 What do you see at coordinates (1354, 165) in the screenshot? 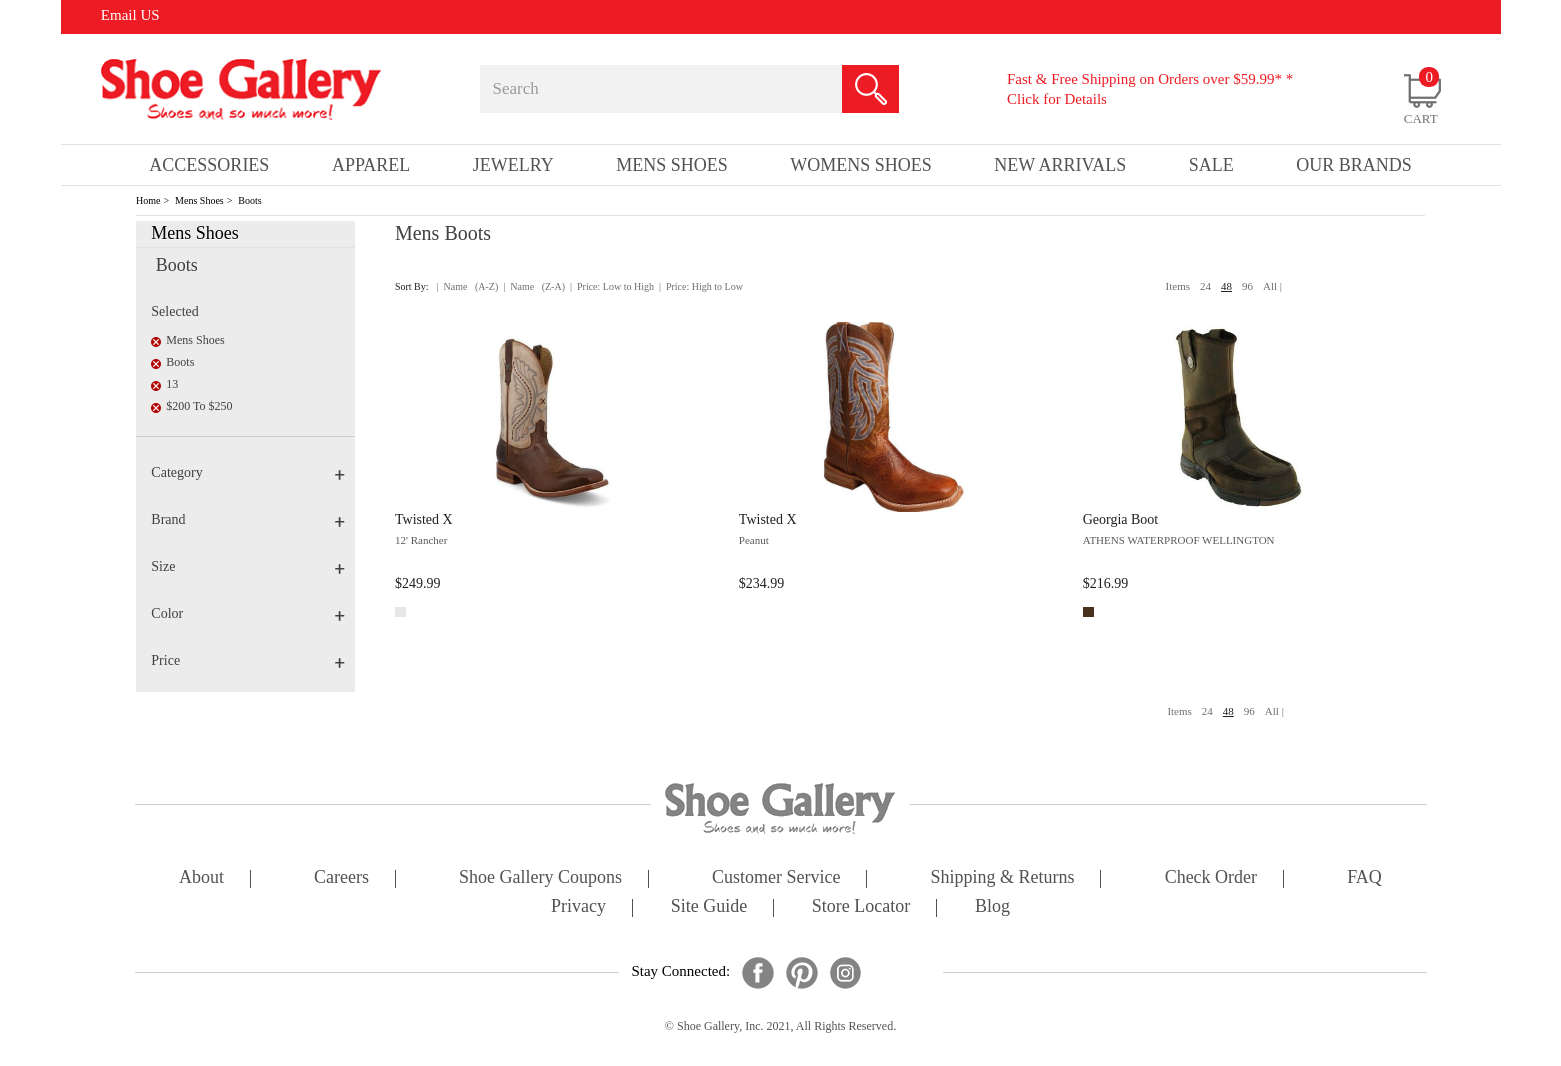
I see `our brands` at bounding box center [1354, 165].